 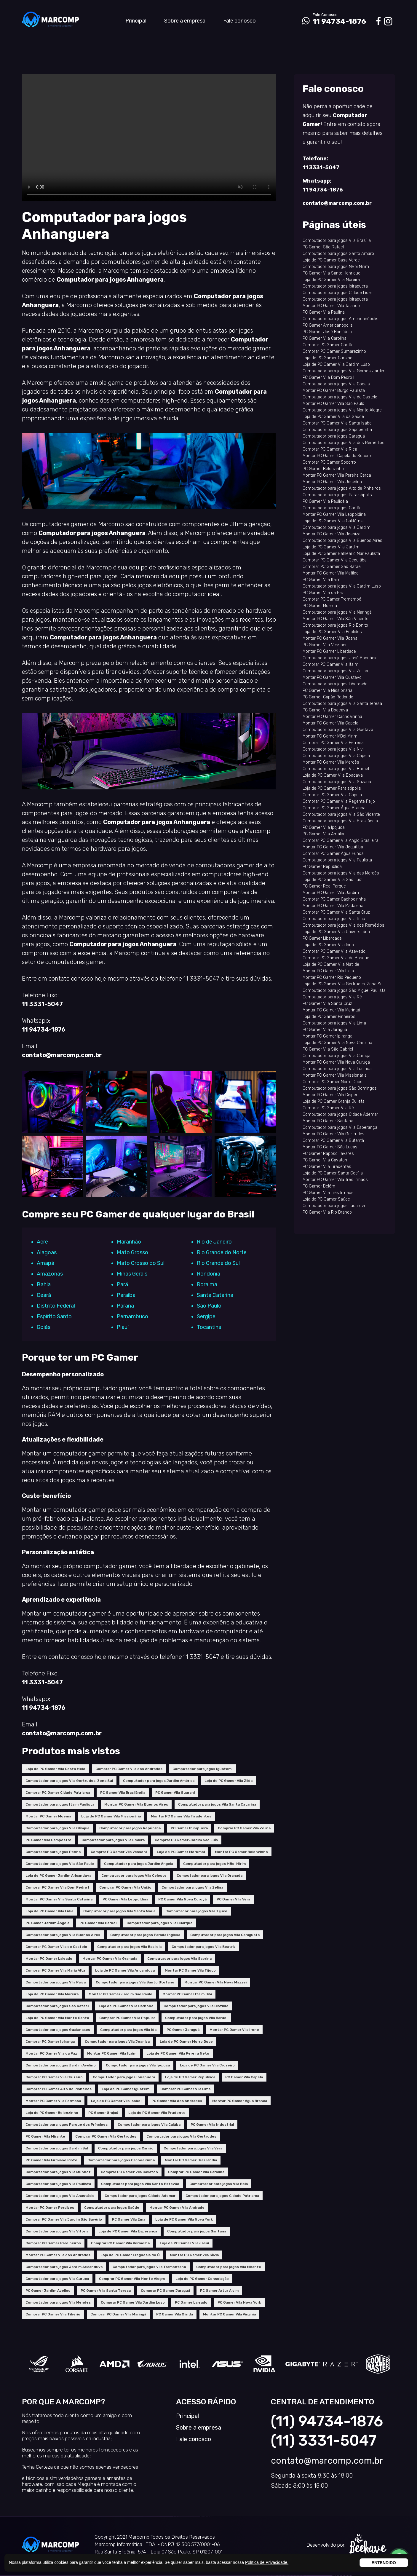 What do you see at coordinates (333, 853) in the screenshot?
I see `Comprar PC Gamer Água Funda` at bounding box center [333, 853].